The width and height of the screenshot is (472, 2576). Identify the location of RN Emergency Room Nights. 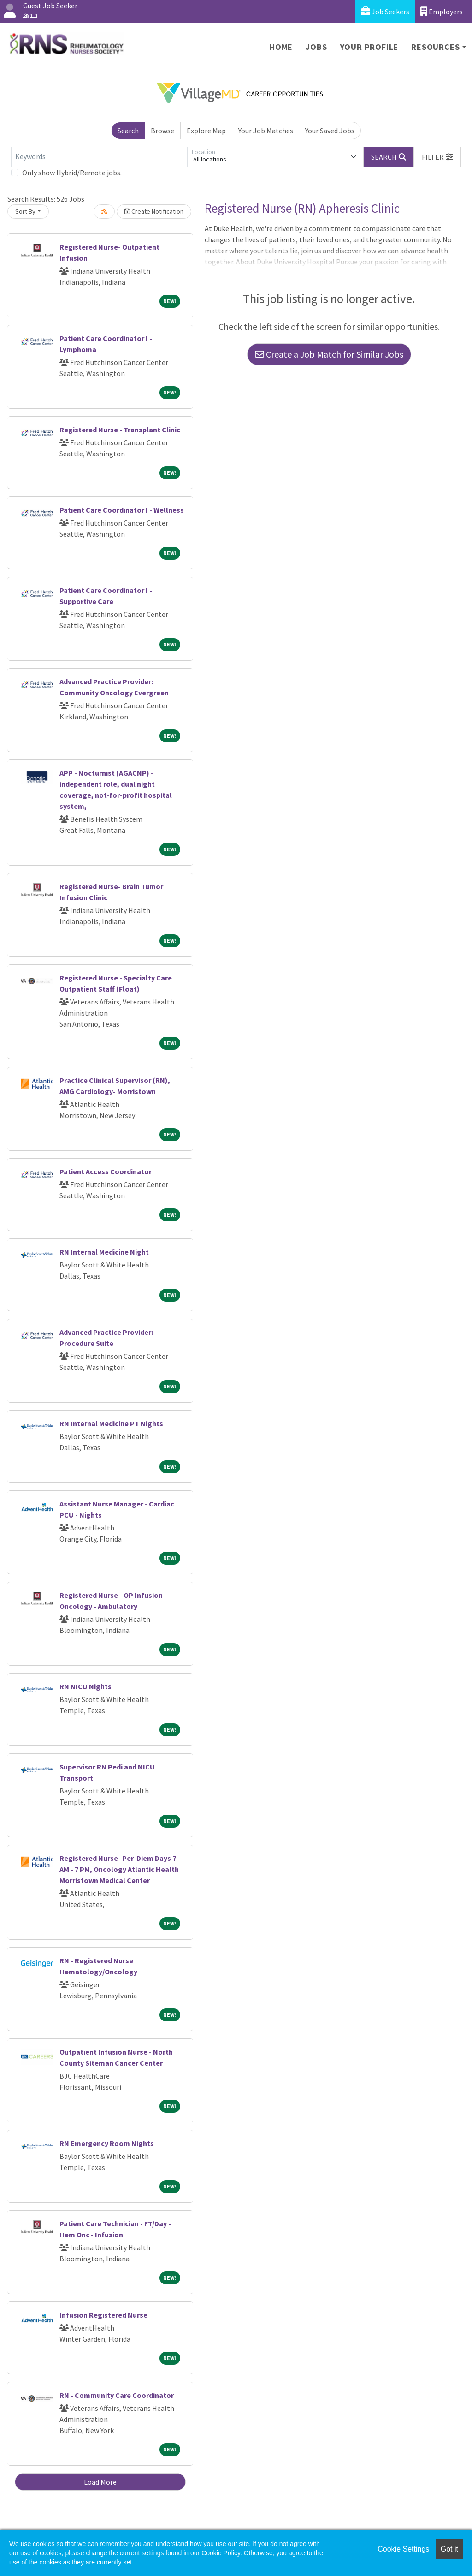
(106, 2143).